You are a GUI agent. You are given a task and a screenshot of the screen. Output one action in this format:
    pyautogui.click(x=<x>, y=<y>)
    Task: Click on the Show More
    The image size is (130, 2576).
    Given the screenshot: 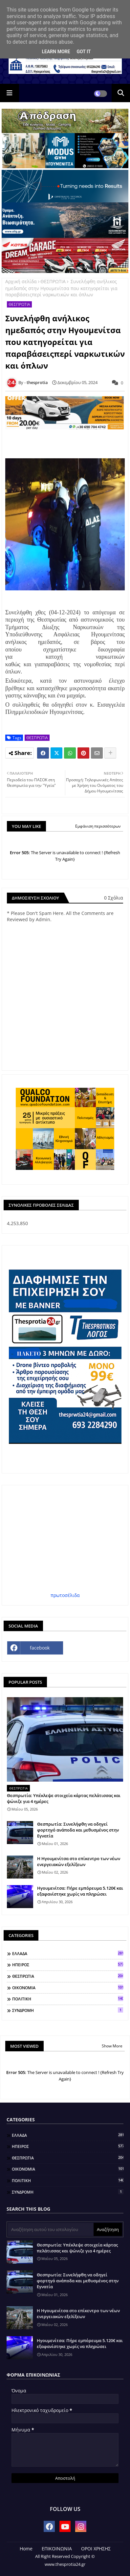 What is the action you would take?
    pyautogui.click(x=112, y=2046)
    